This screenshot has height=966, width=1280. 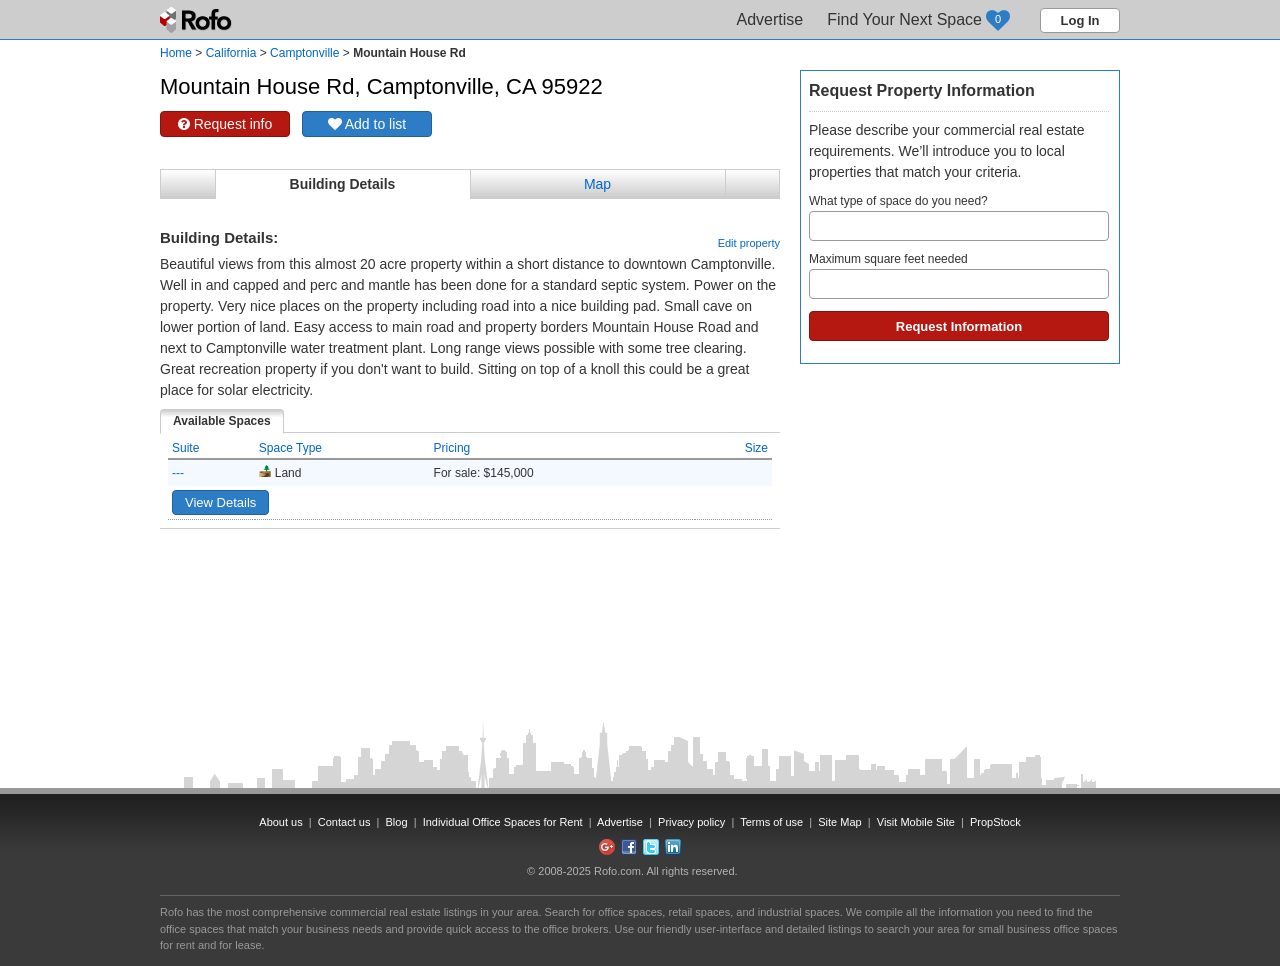 I want to click on Pricing, so click(x=452, y=448).